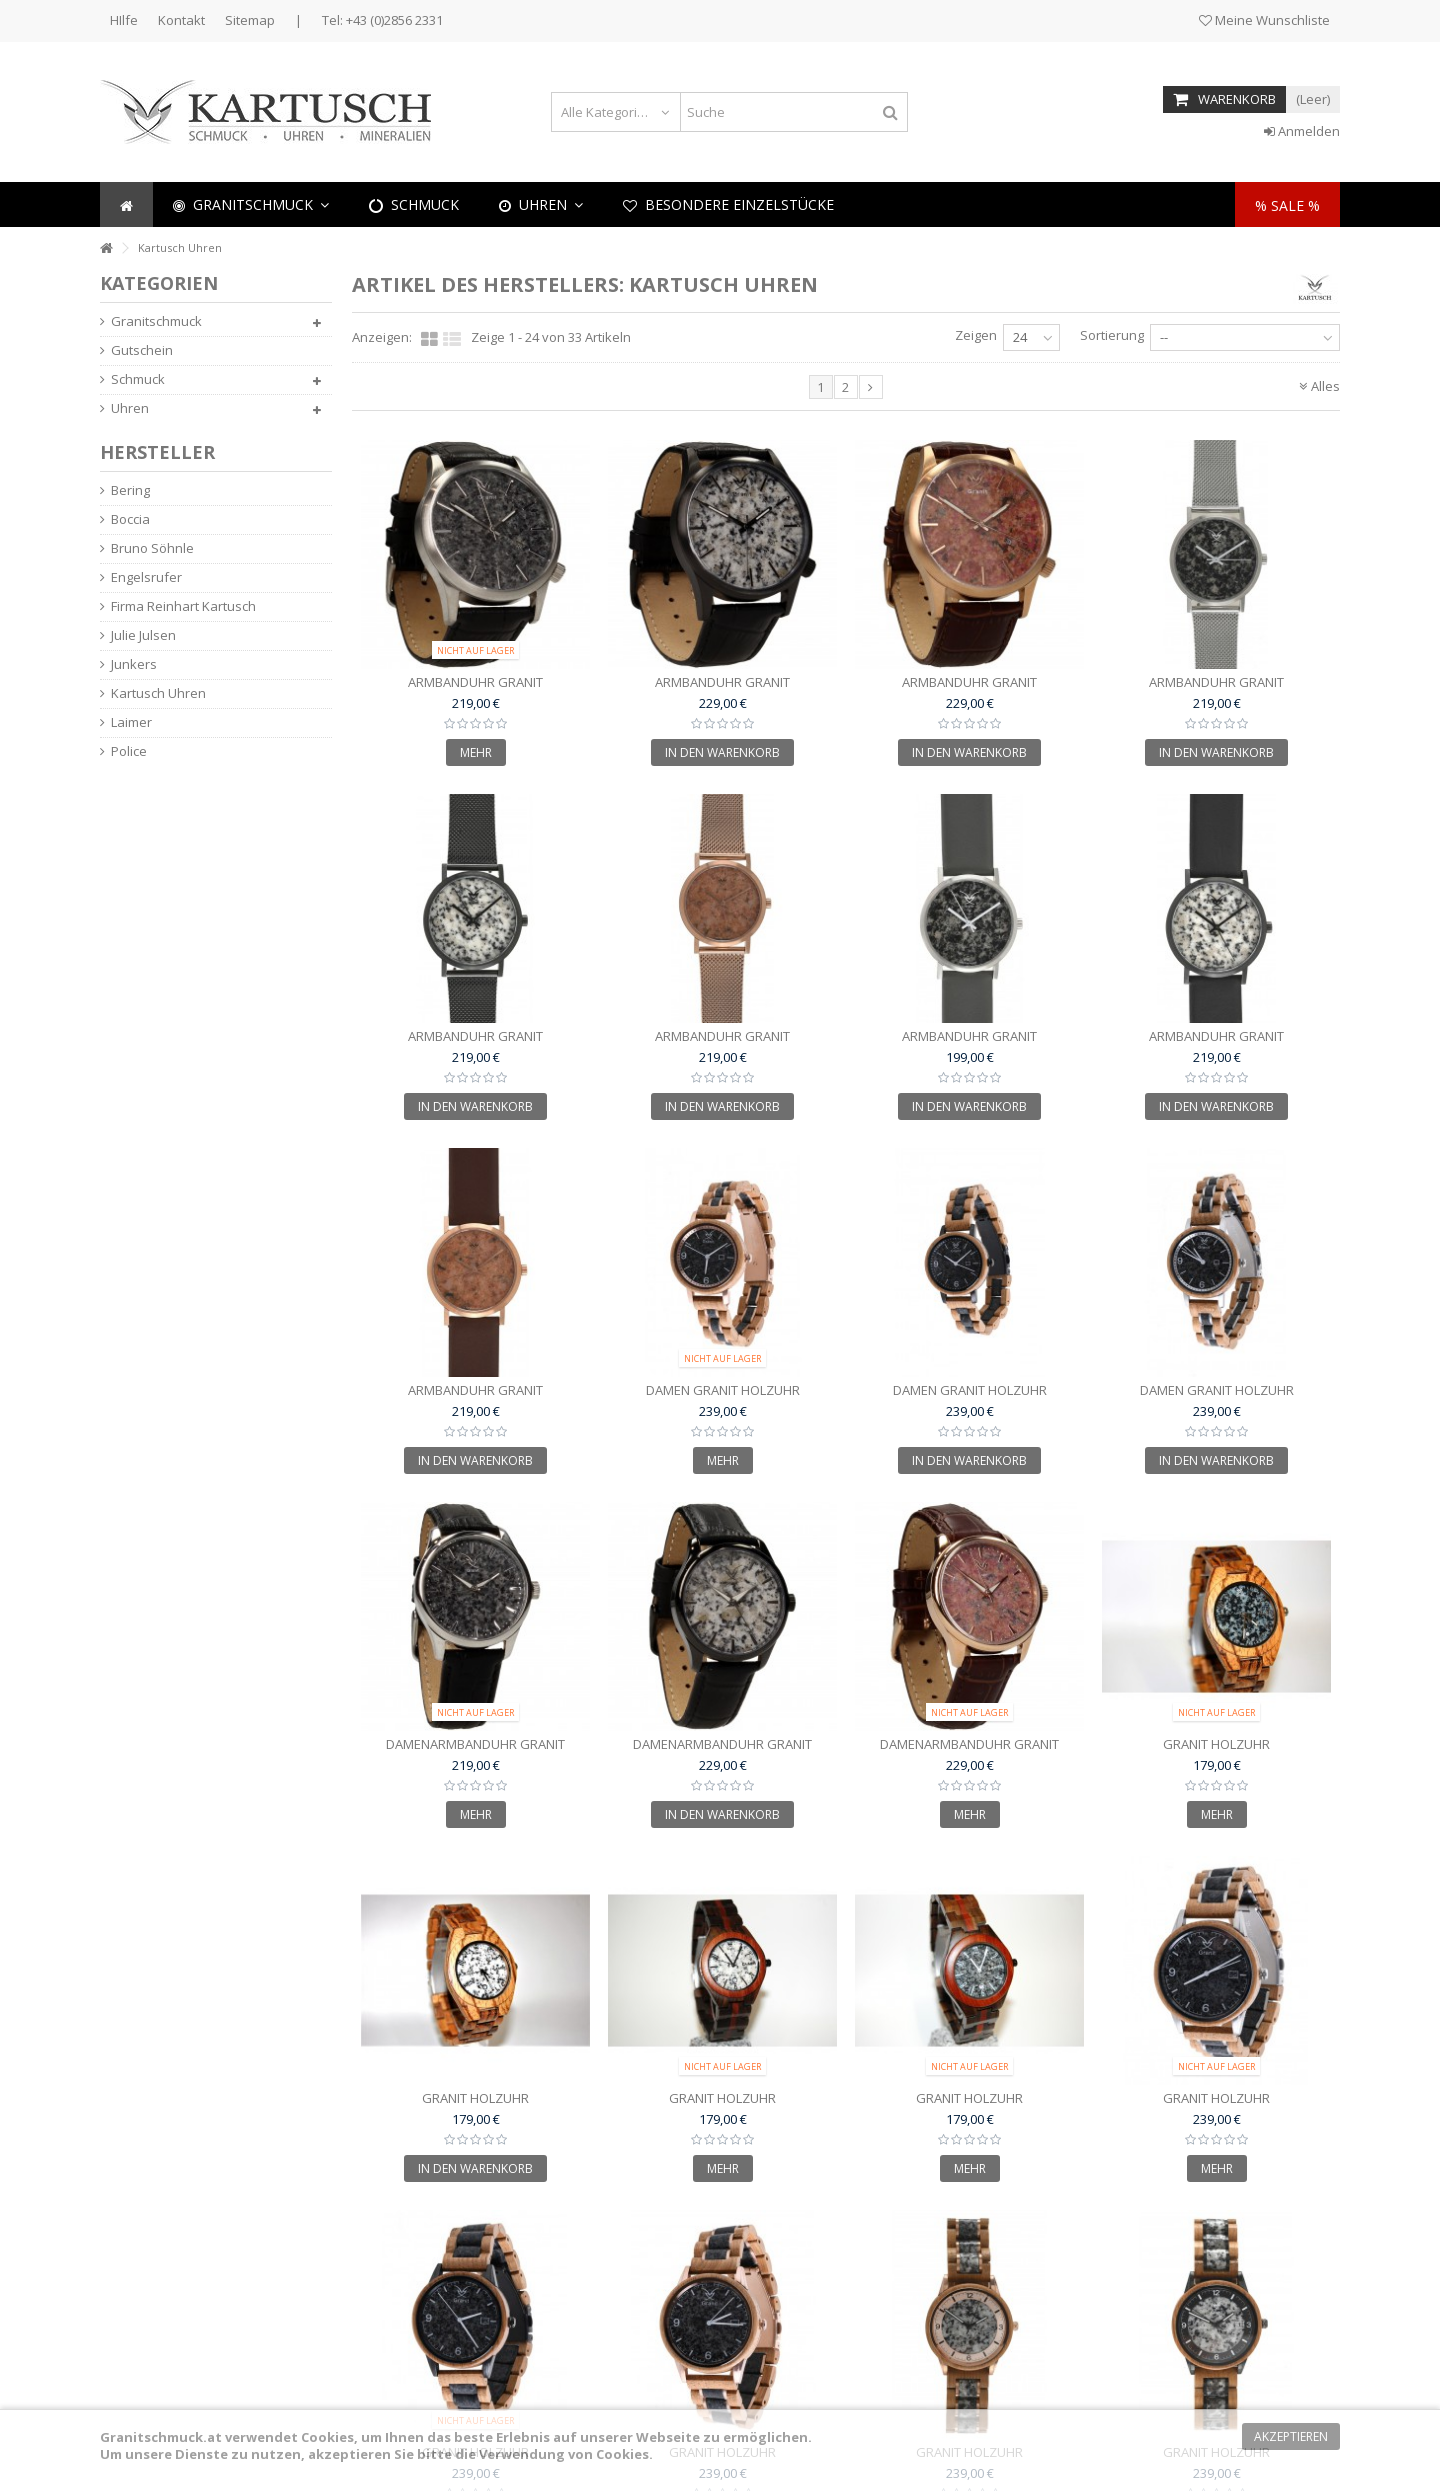 The image size is (1440, 2491). What do you see at coordinates (181, 20) in the screenshot?
I see `Kontakt` at bounding box center [181, 20].